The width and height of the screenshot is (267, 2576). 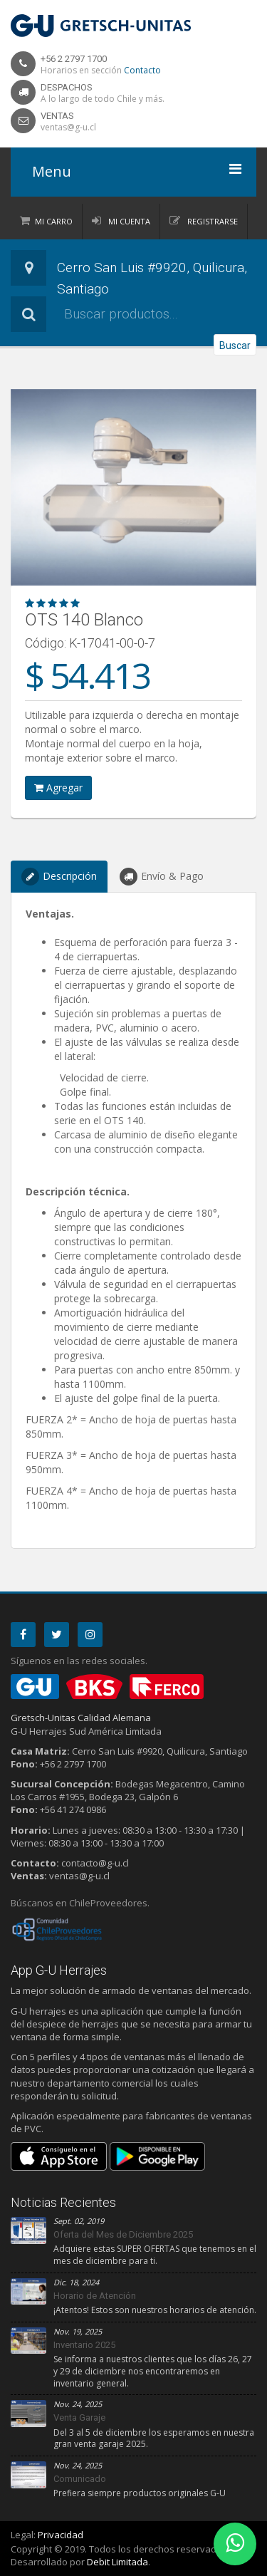 I want to click on Descripción, so click(x=59, y=877).